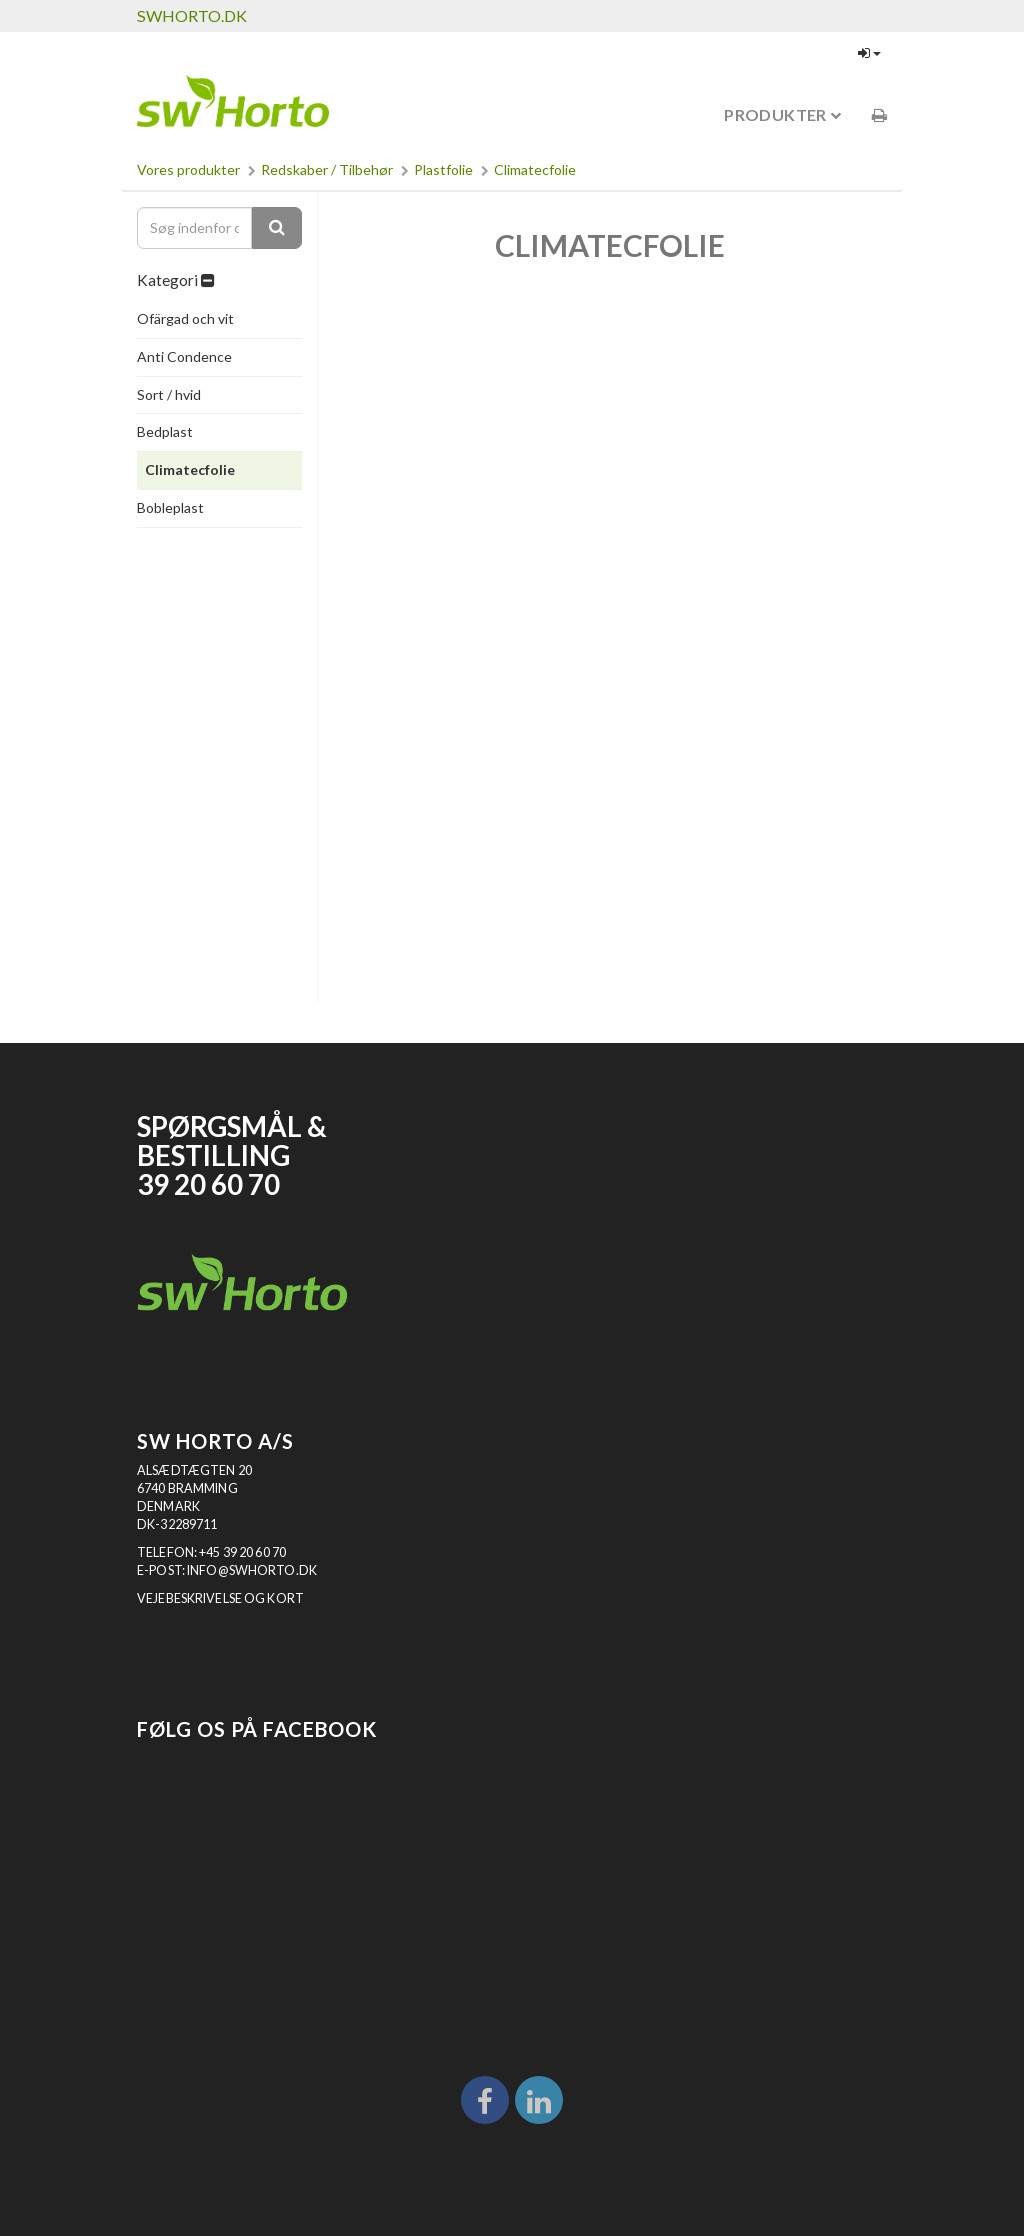  I want to click on VEJEBESKRIVELSE OG KORT, so click(220, 1598).